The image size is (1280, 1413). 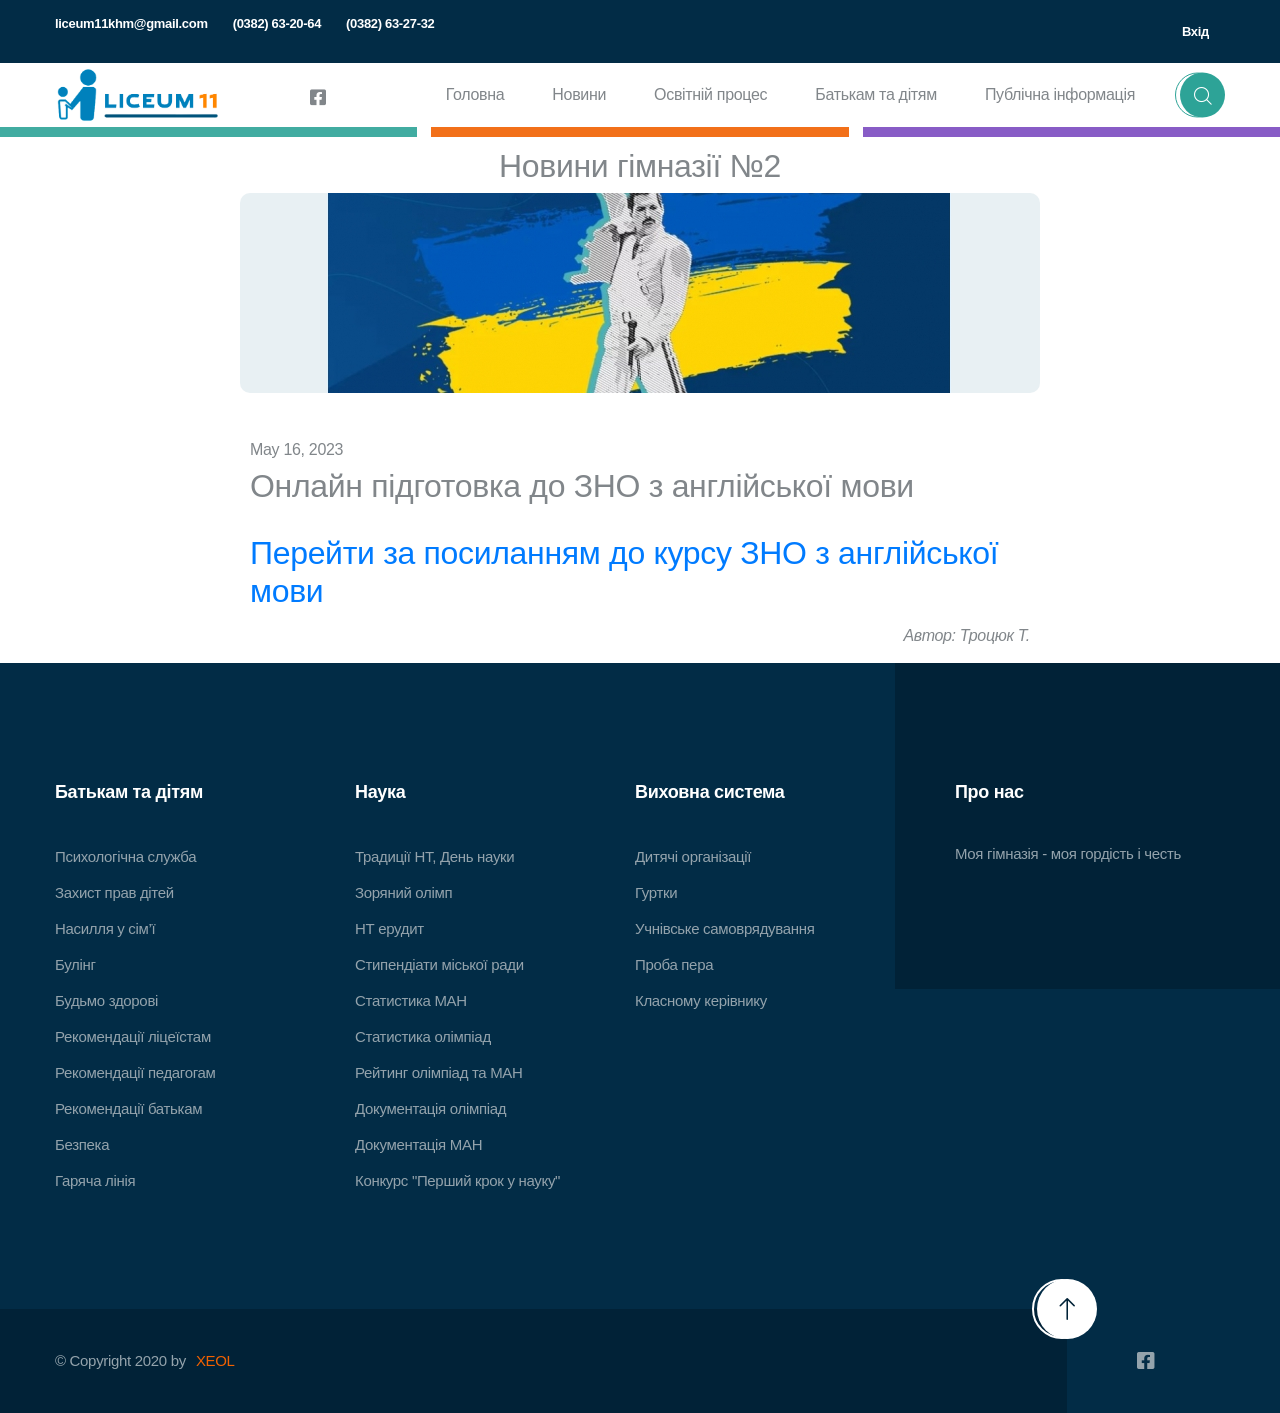 What do you see at coordinates (439, 1072) in the screenshot?
I see `Рейтинг олімпіад та МАН` at bounding box center [439, 1072].